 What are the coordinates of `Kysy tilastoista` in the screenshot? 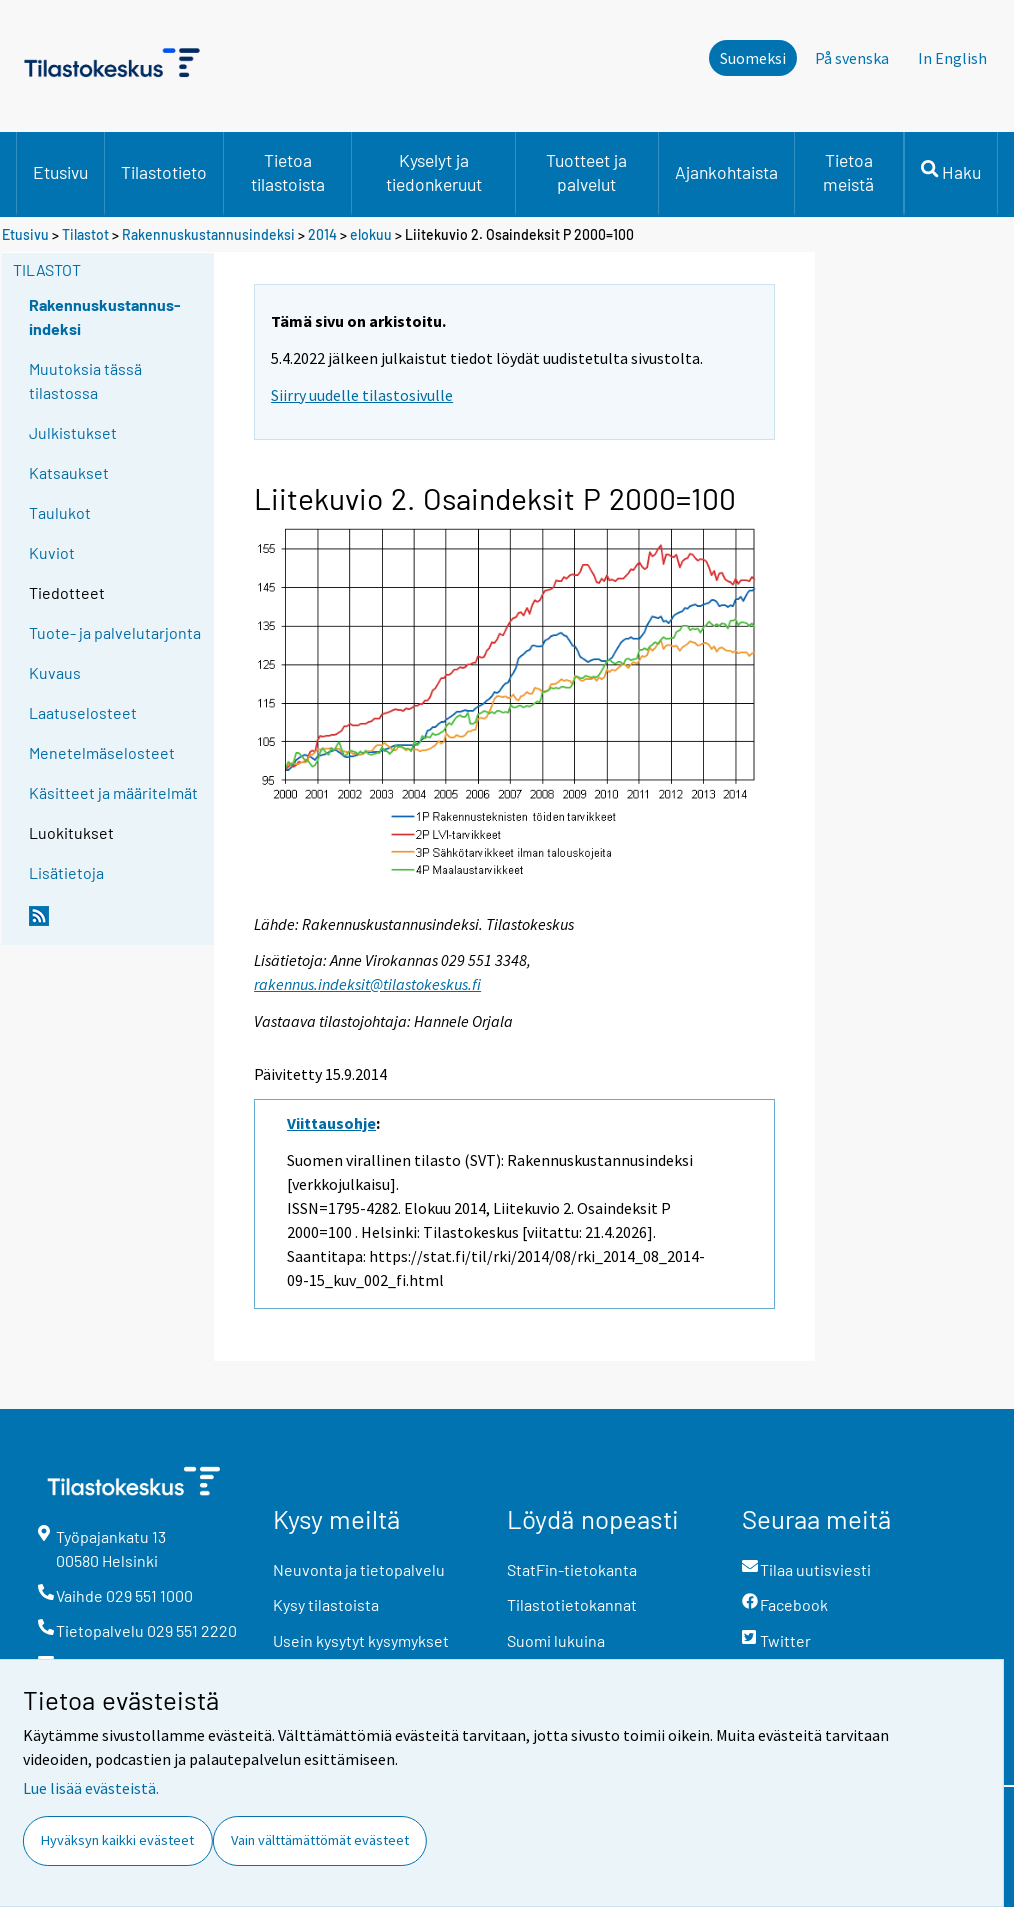 It's located at (326, 1604).